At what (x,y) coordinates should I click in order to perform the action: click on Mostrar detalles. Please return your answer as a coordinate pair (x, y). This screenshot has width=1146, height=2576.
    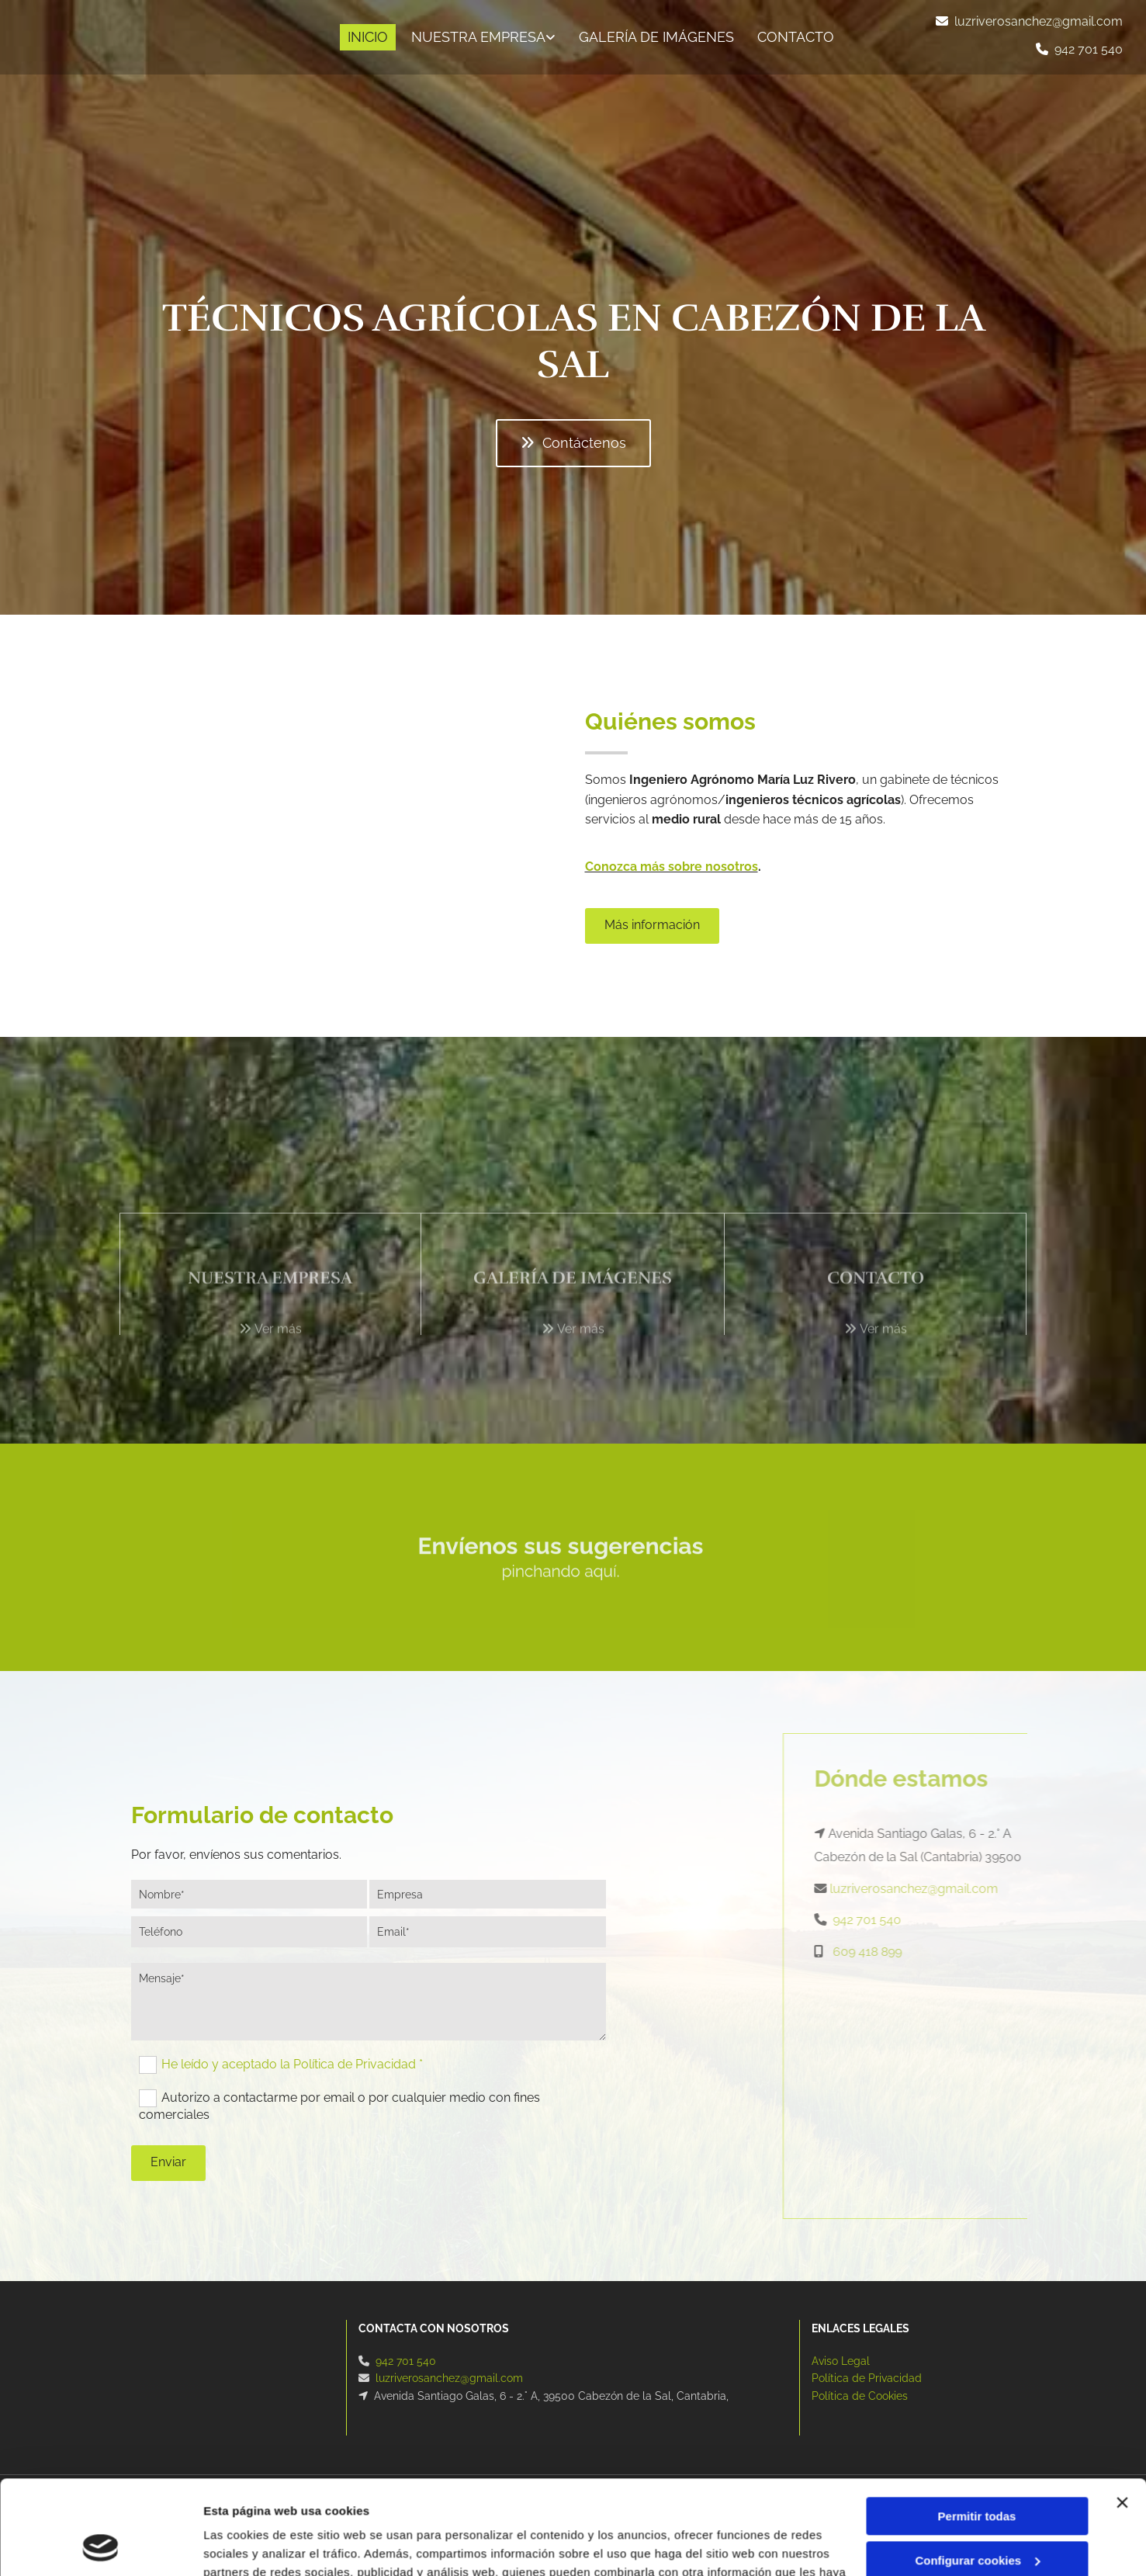
    Looking at the image, I should click on (248, 2545).